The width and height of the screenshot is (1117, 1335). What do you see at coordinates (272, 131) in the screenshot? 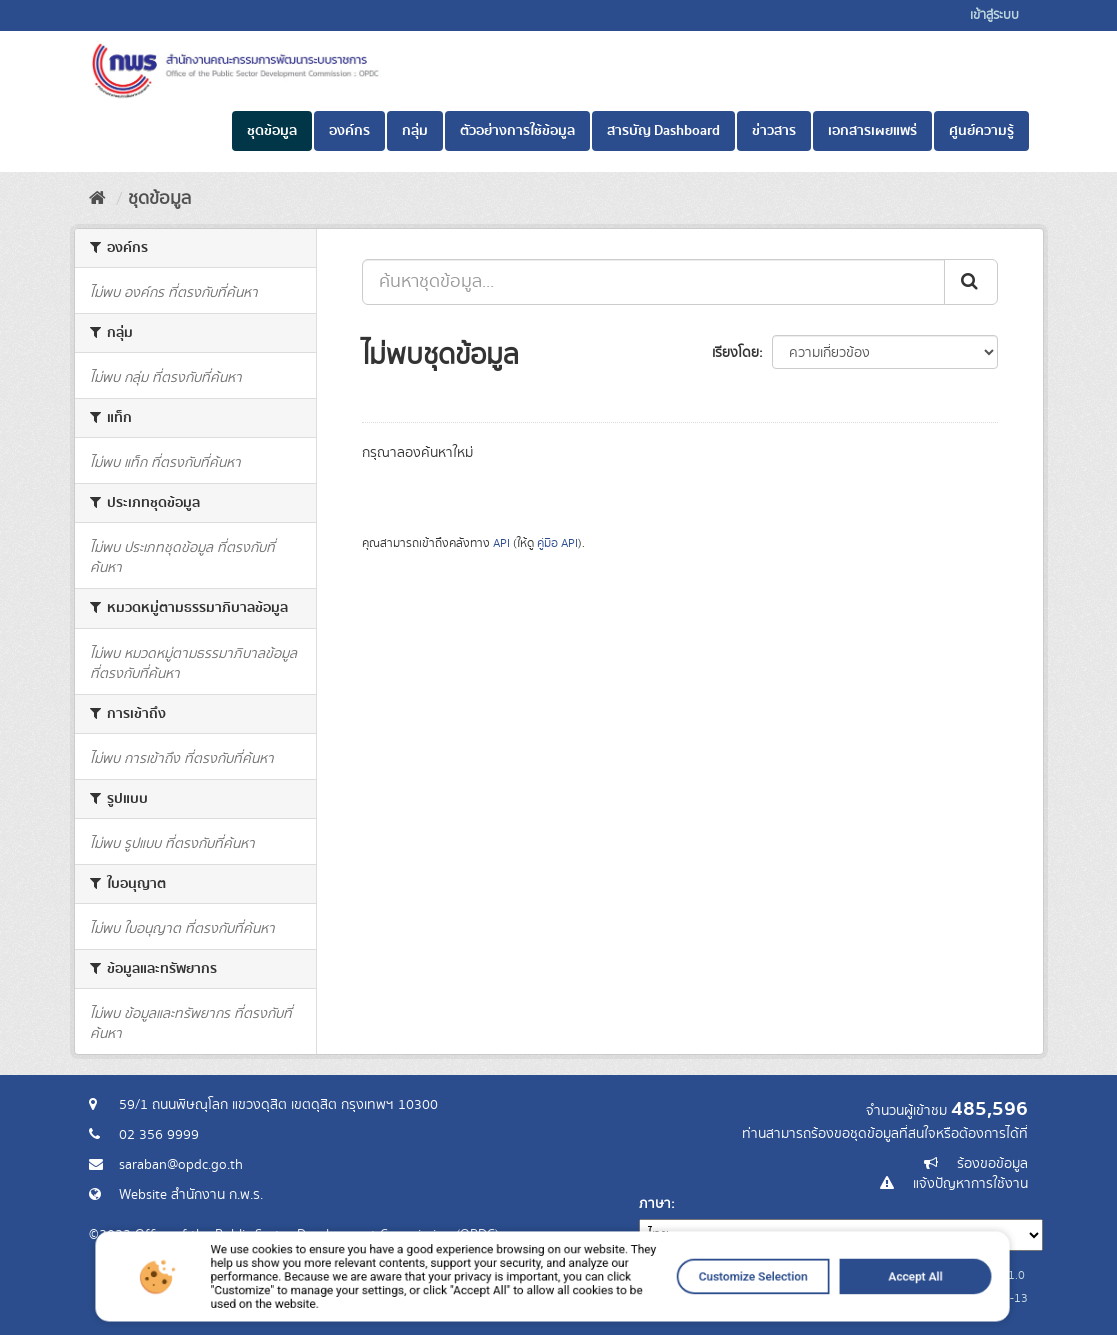
I see `ชุดข้อมูล` at bounding box center [272, 131].